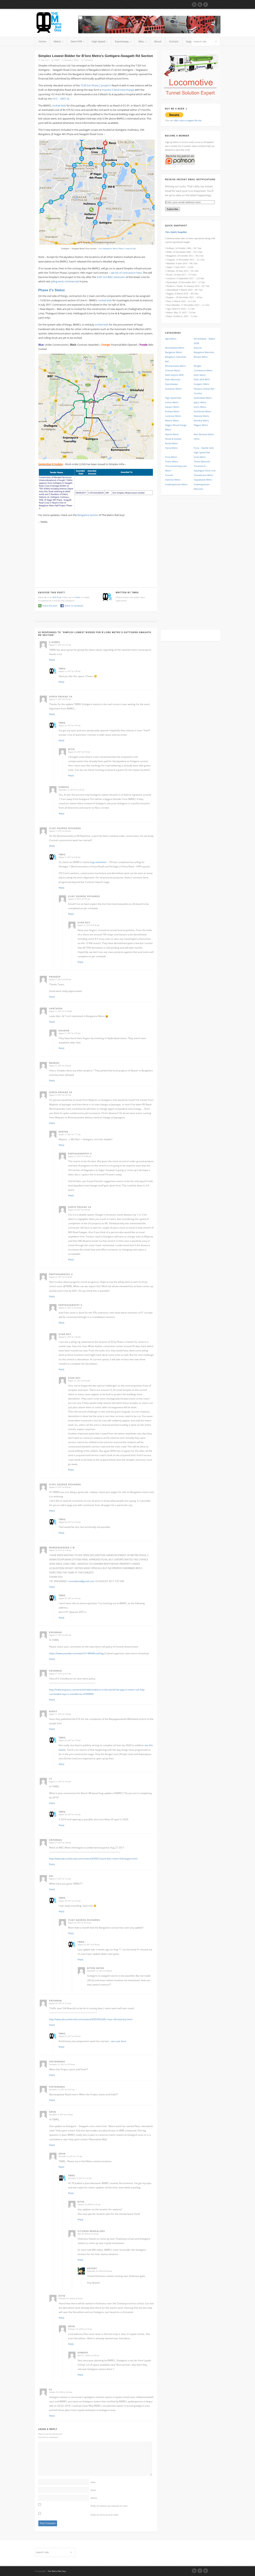 This screenshot has height=2576, width=255. Describe the element at coordinates (205, 4) in the screenshot. I see `Join our Facebook Group` at that location.